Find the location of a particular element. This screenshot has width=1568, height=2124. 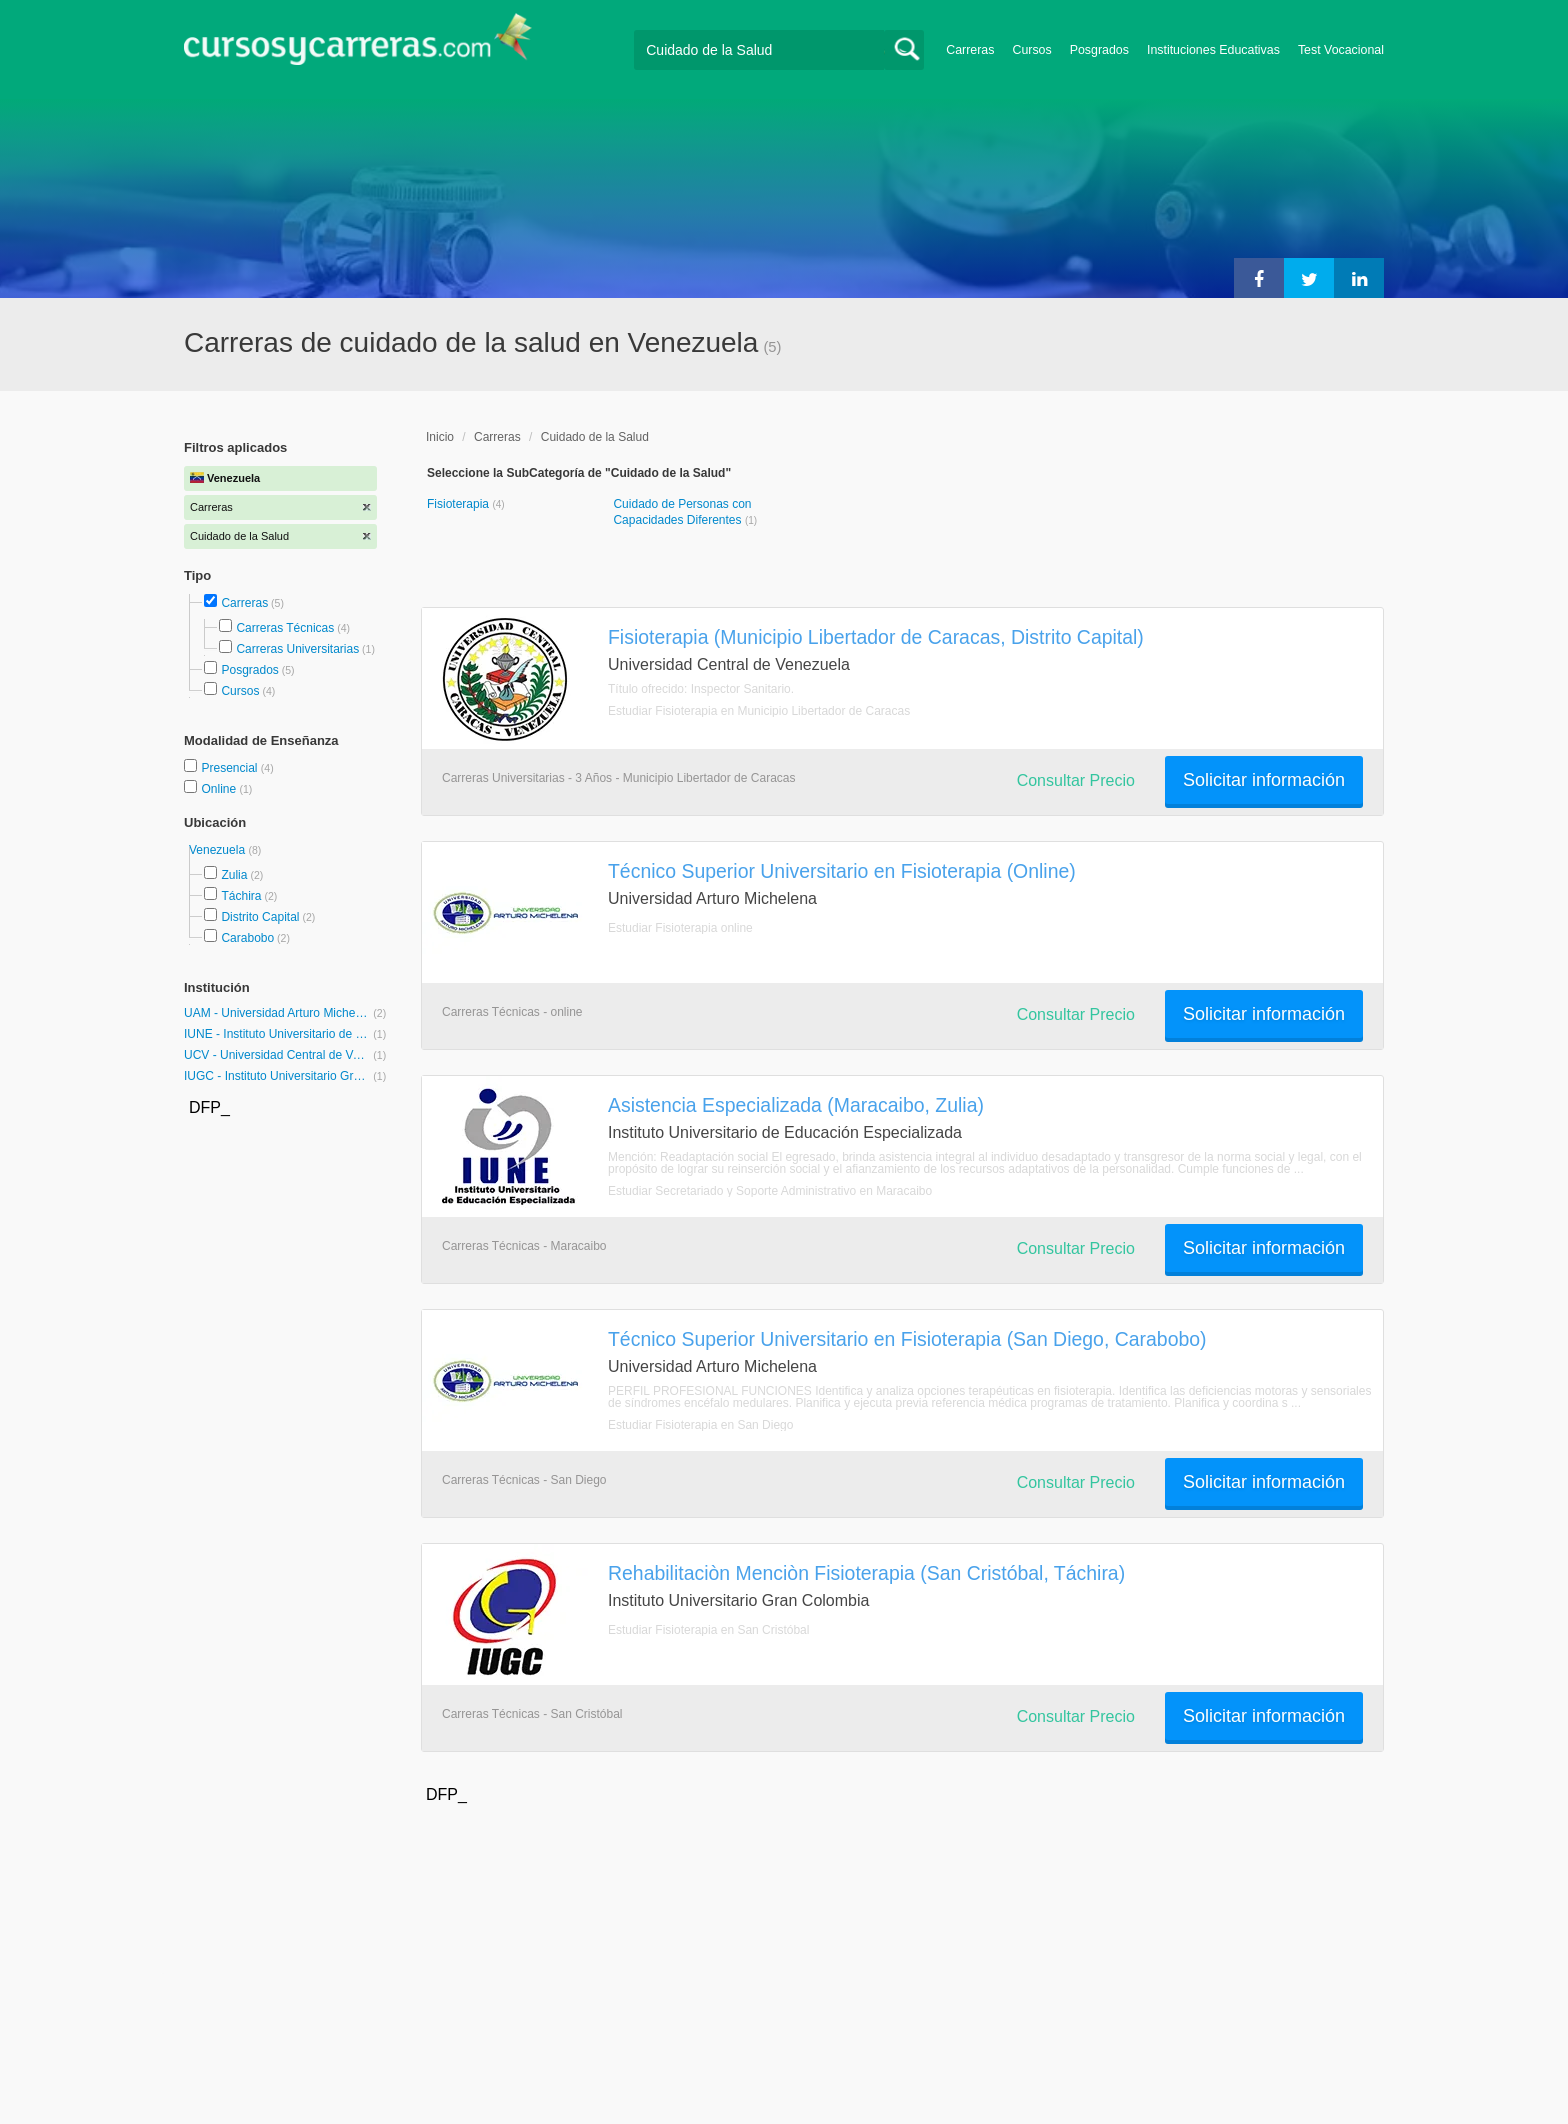

Estudiar Fisioterapia en San Diego is located at coordinates (700, 1425).